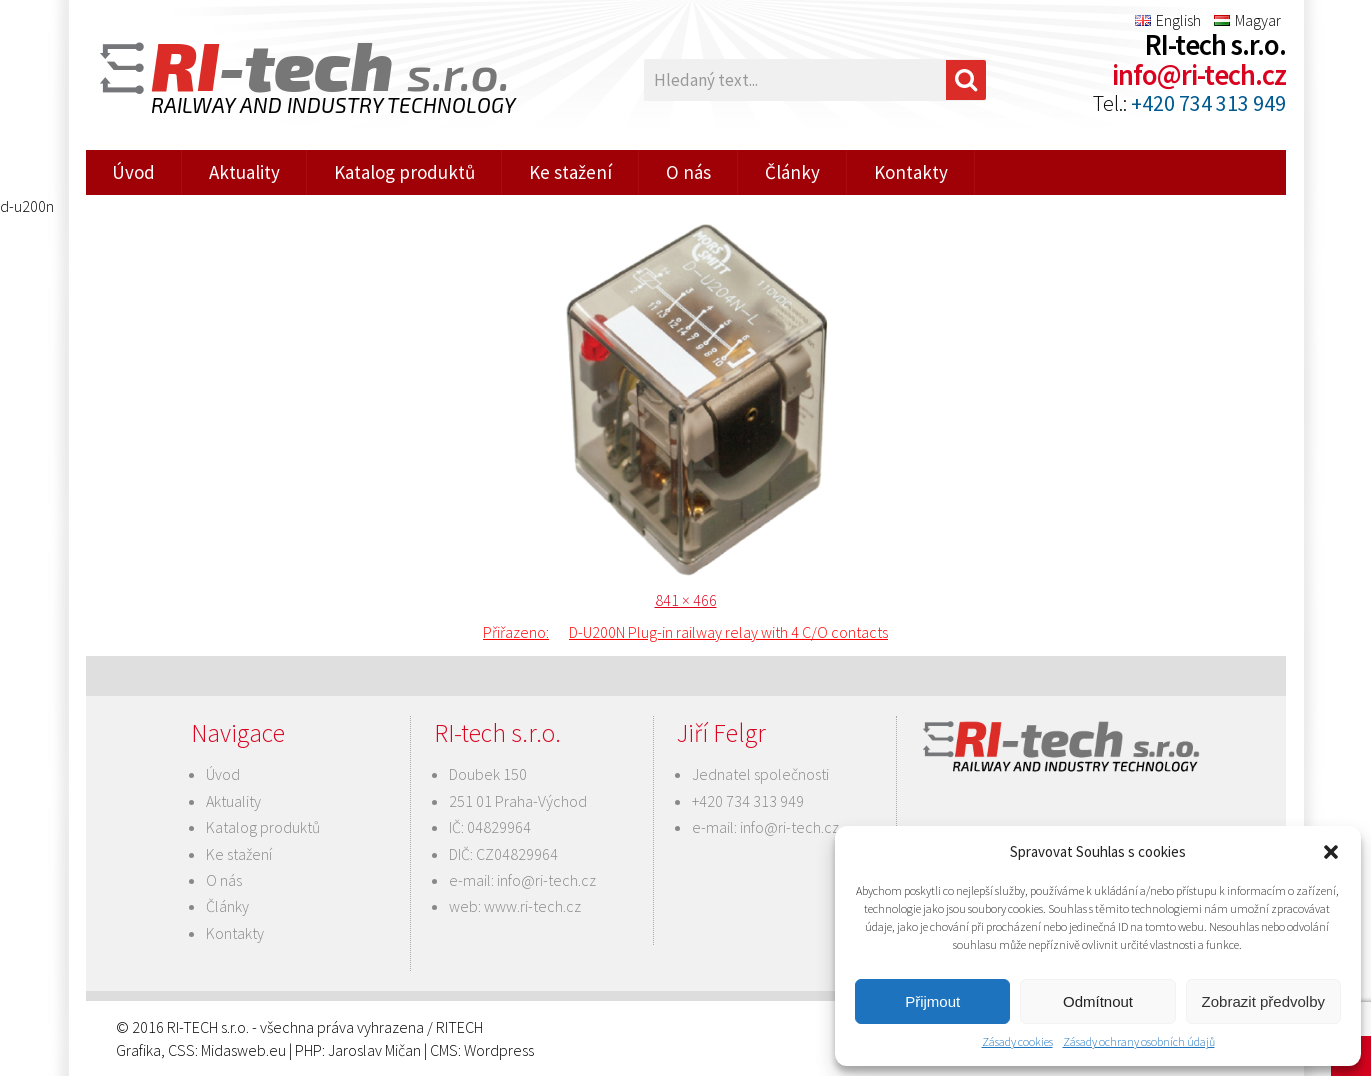 The width and height of the screenshot is (1371, 1076). Describe the element at coordinates (1263, 1001) in the screenshot. I see `Zobrazit předvolby` at that location.